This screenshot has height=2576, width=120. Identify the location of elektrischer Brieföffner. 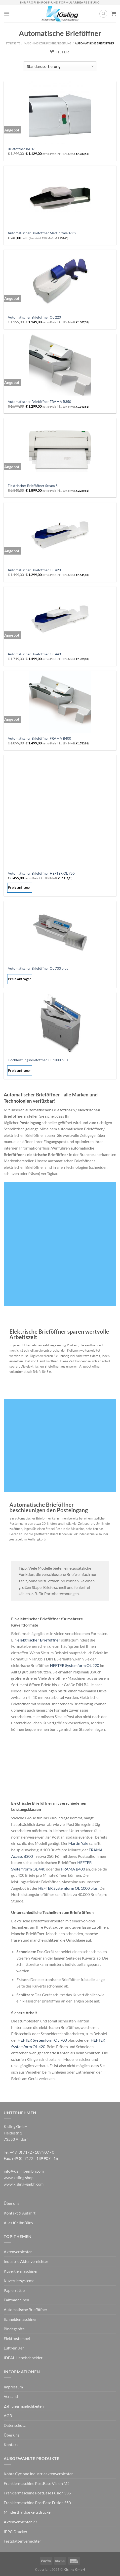
(38, 1640).